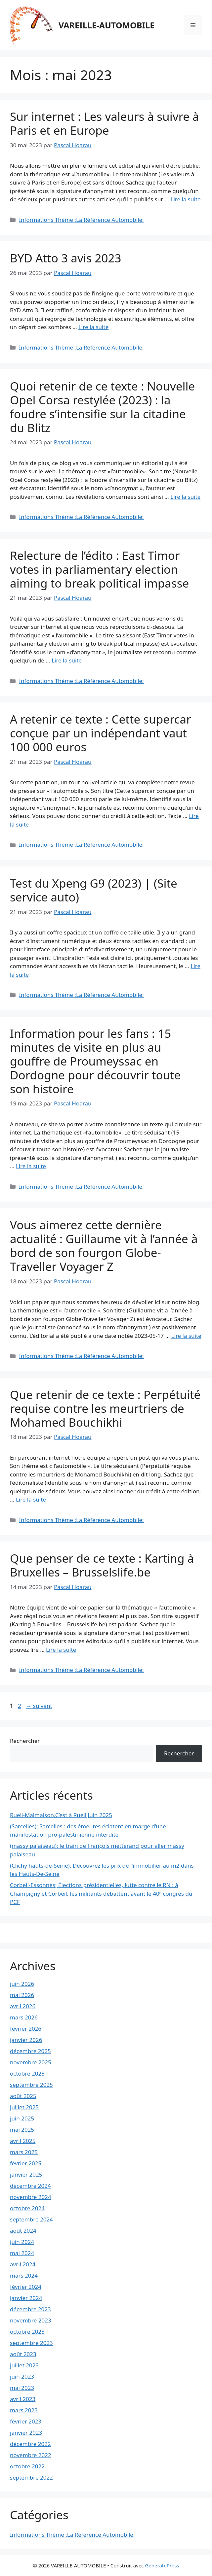  I want to click on octobre 2025, so click(27, 2073).